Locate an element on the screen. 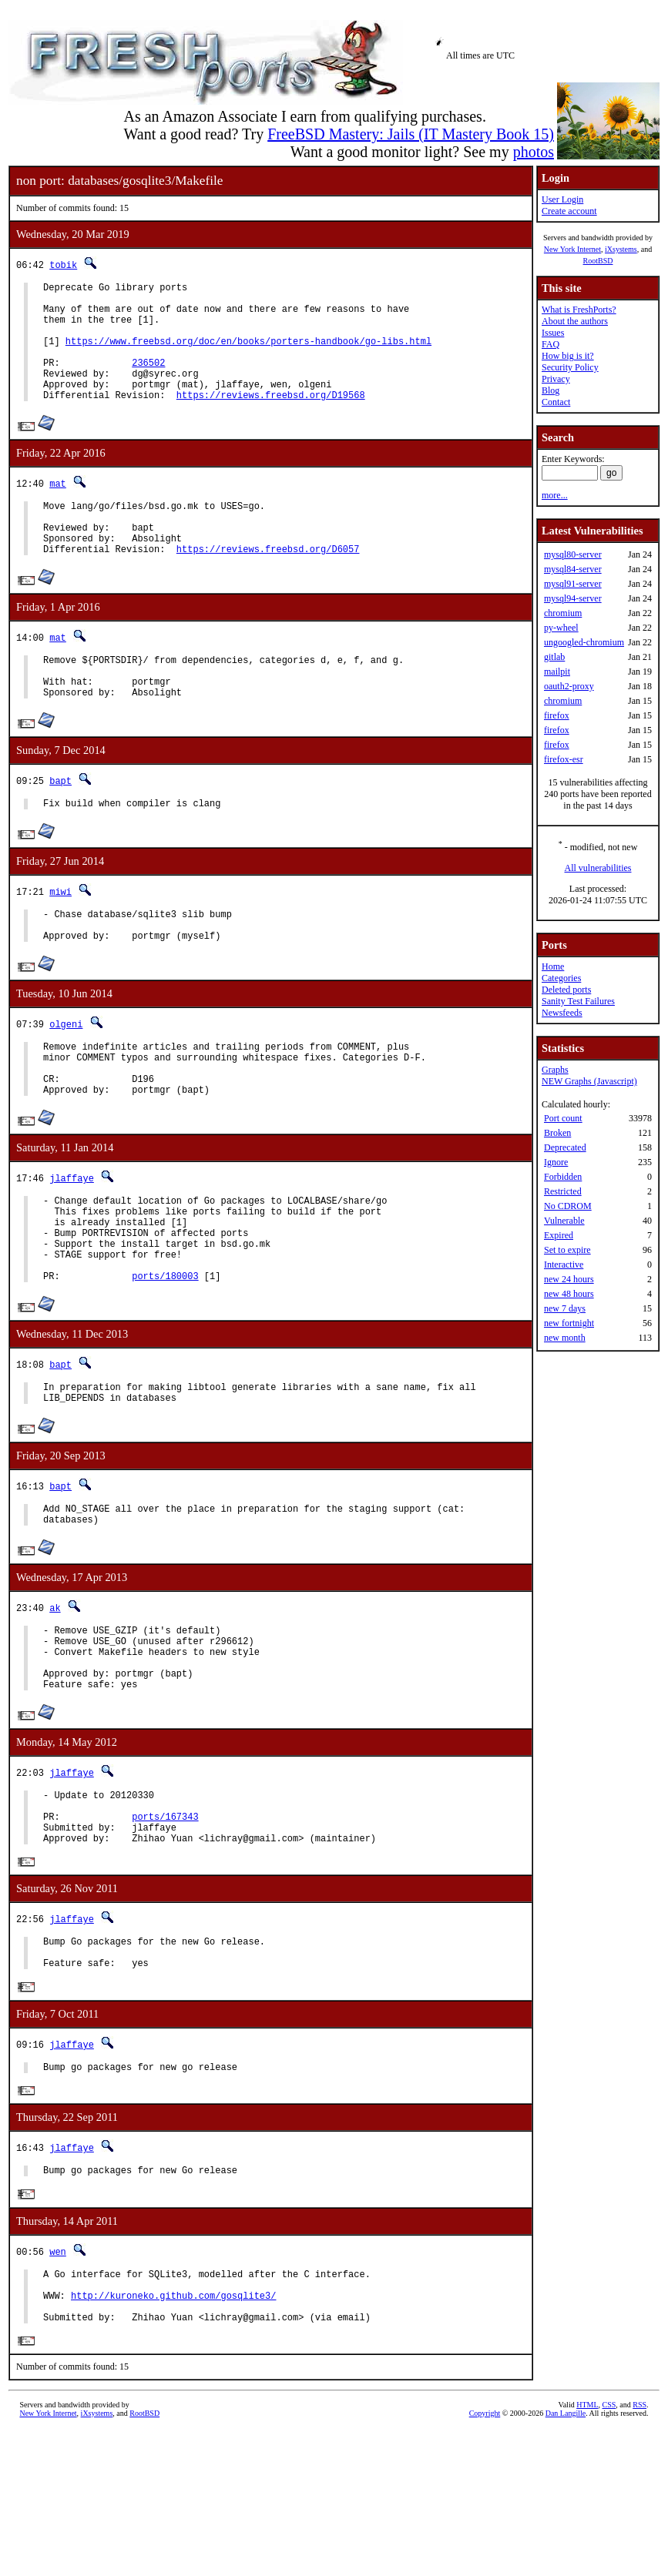  mat is located at coordinates (57, 508).